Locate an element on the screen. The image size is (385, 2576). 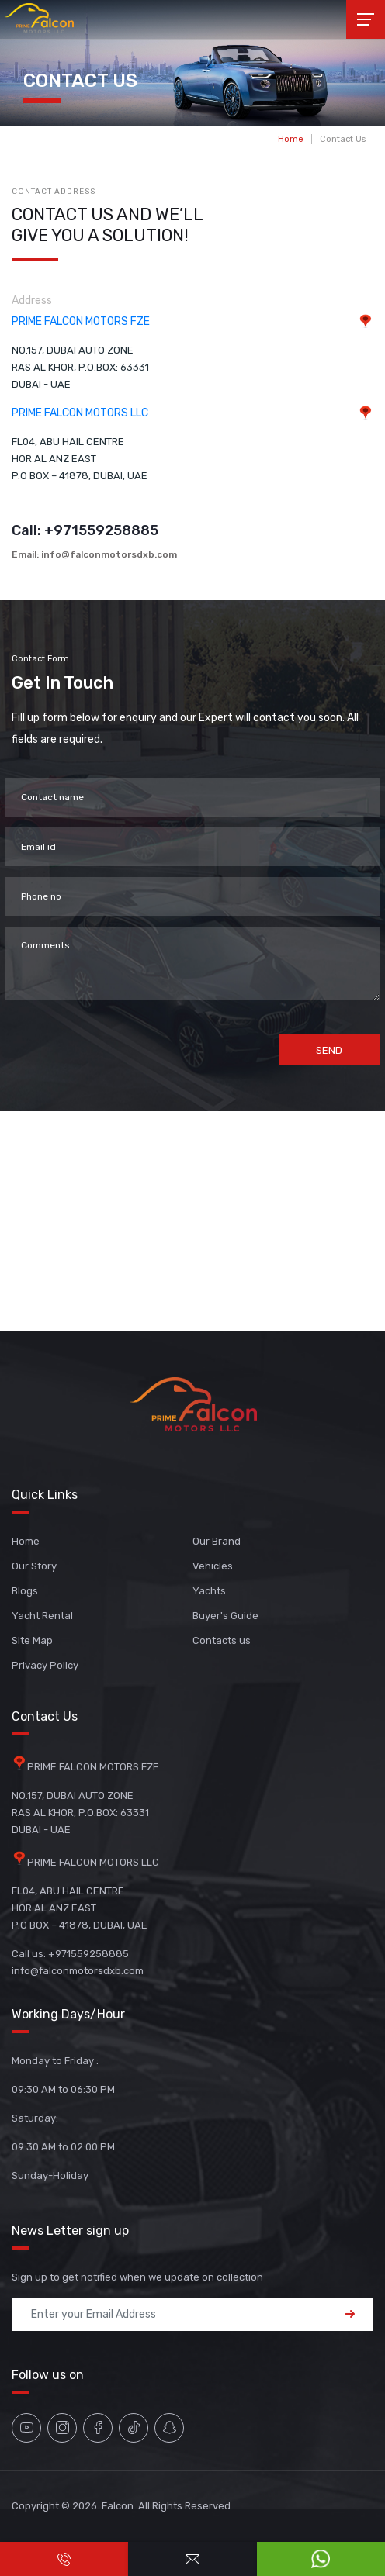
Our Brand is located at coordinates (216, 1541).